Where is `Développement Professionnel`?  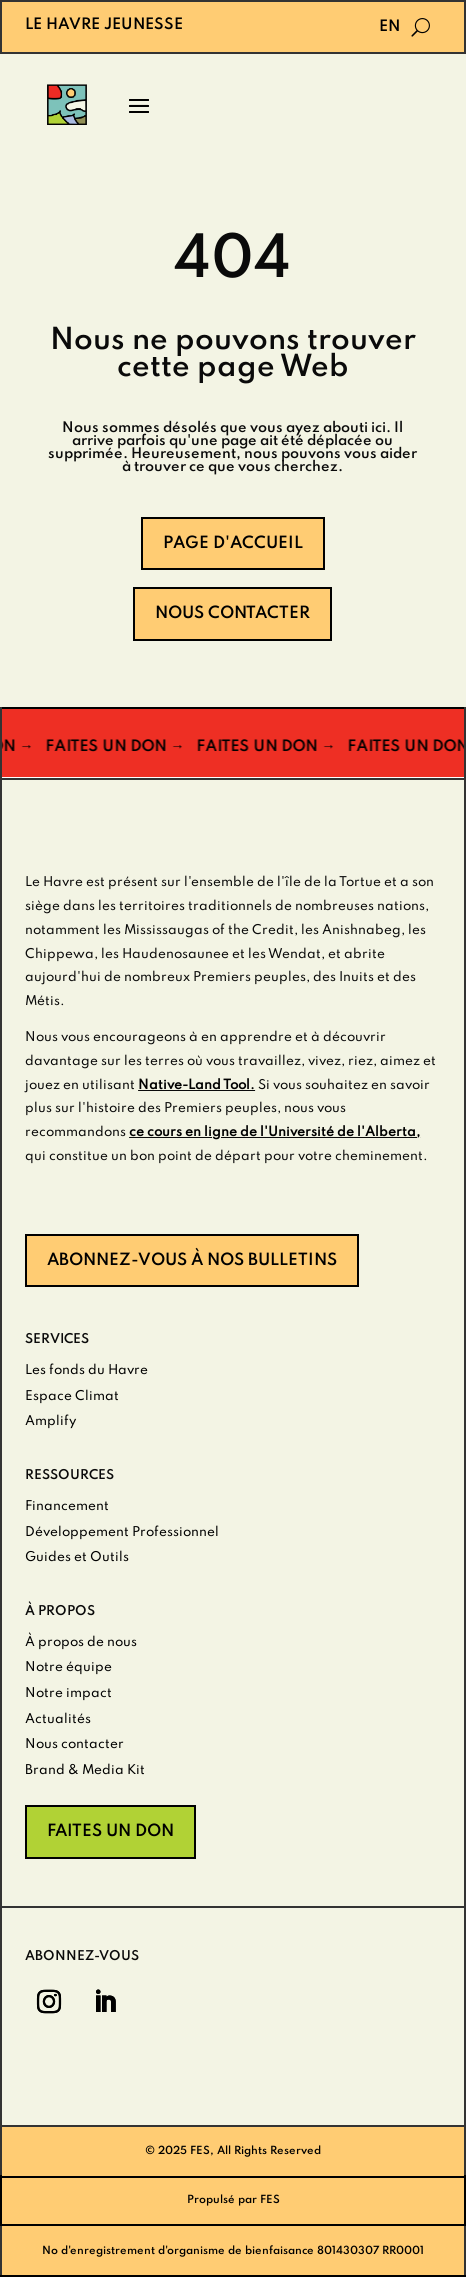 Développement Professionnel is located at coordinates (122, 1532).